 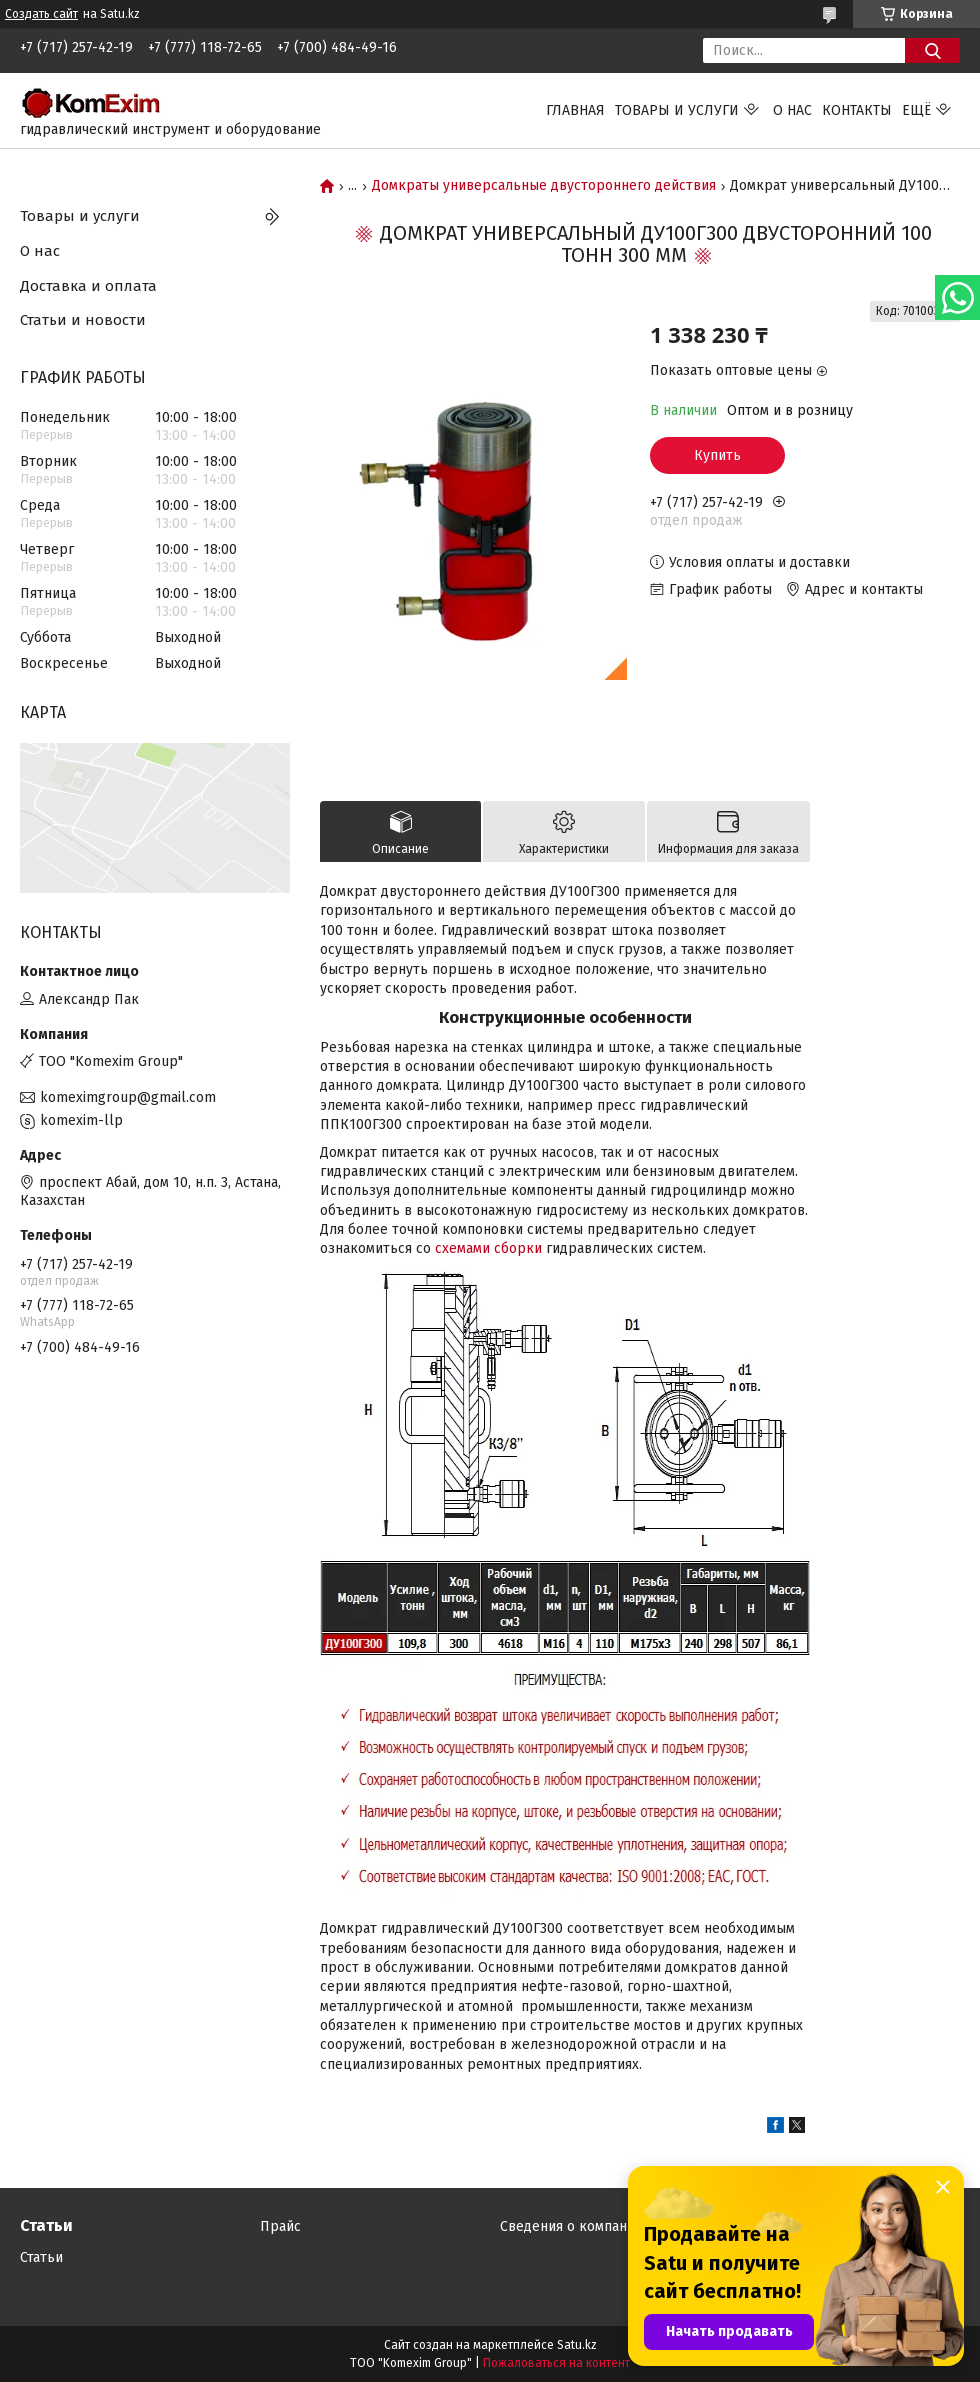 What do you see at coordinates (792, 110) in the screenshot?
I see `О нас` at bounding box center [792, 110].